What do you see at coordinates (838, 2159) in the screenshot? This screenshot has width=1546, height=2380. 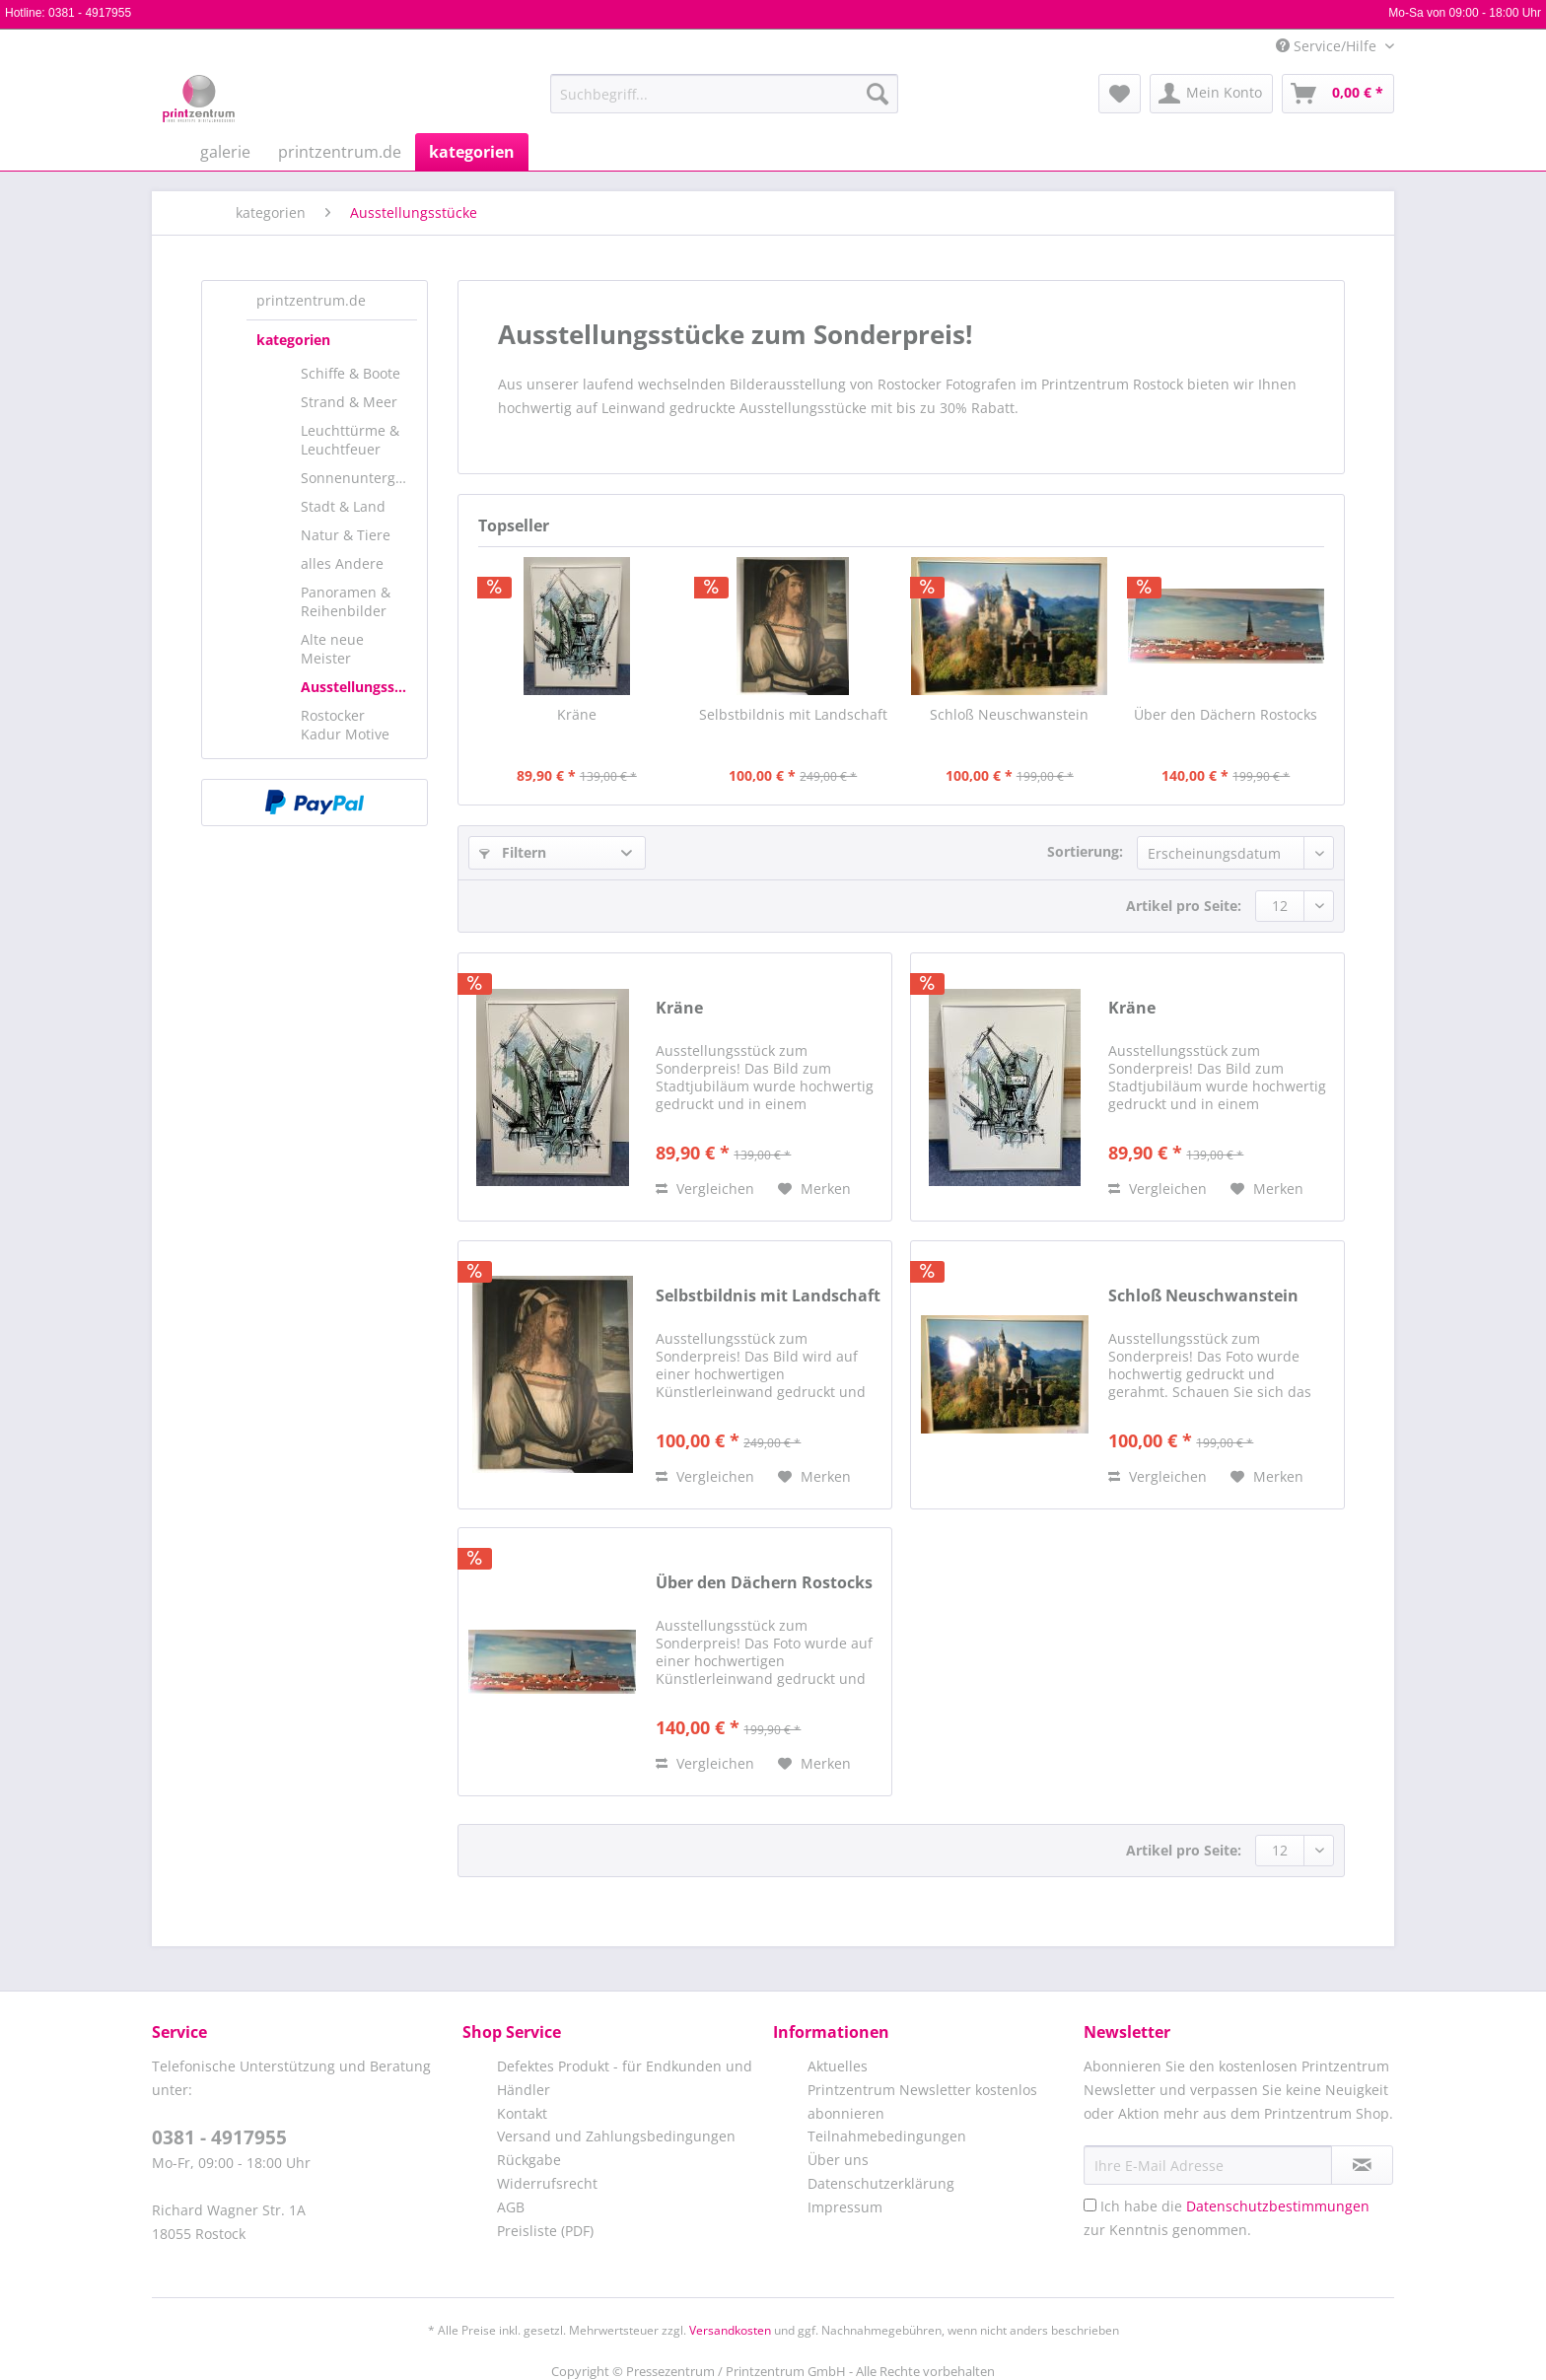 I see `Über uns` at bounding box center [838, 2159].